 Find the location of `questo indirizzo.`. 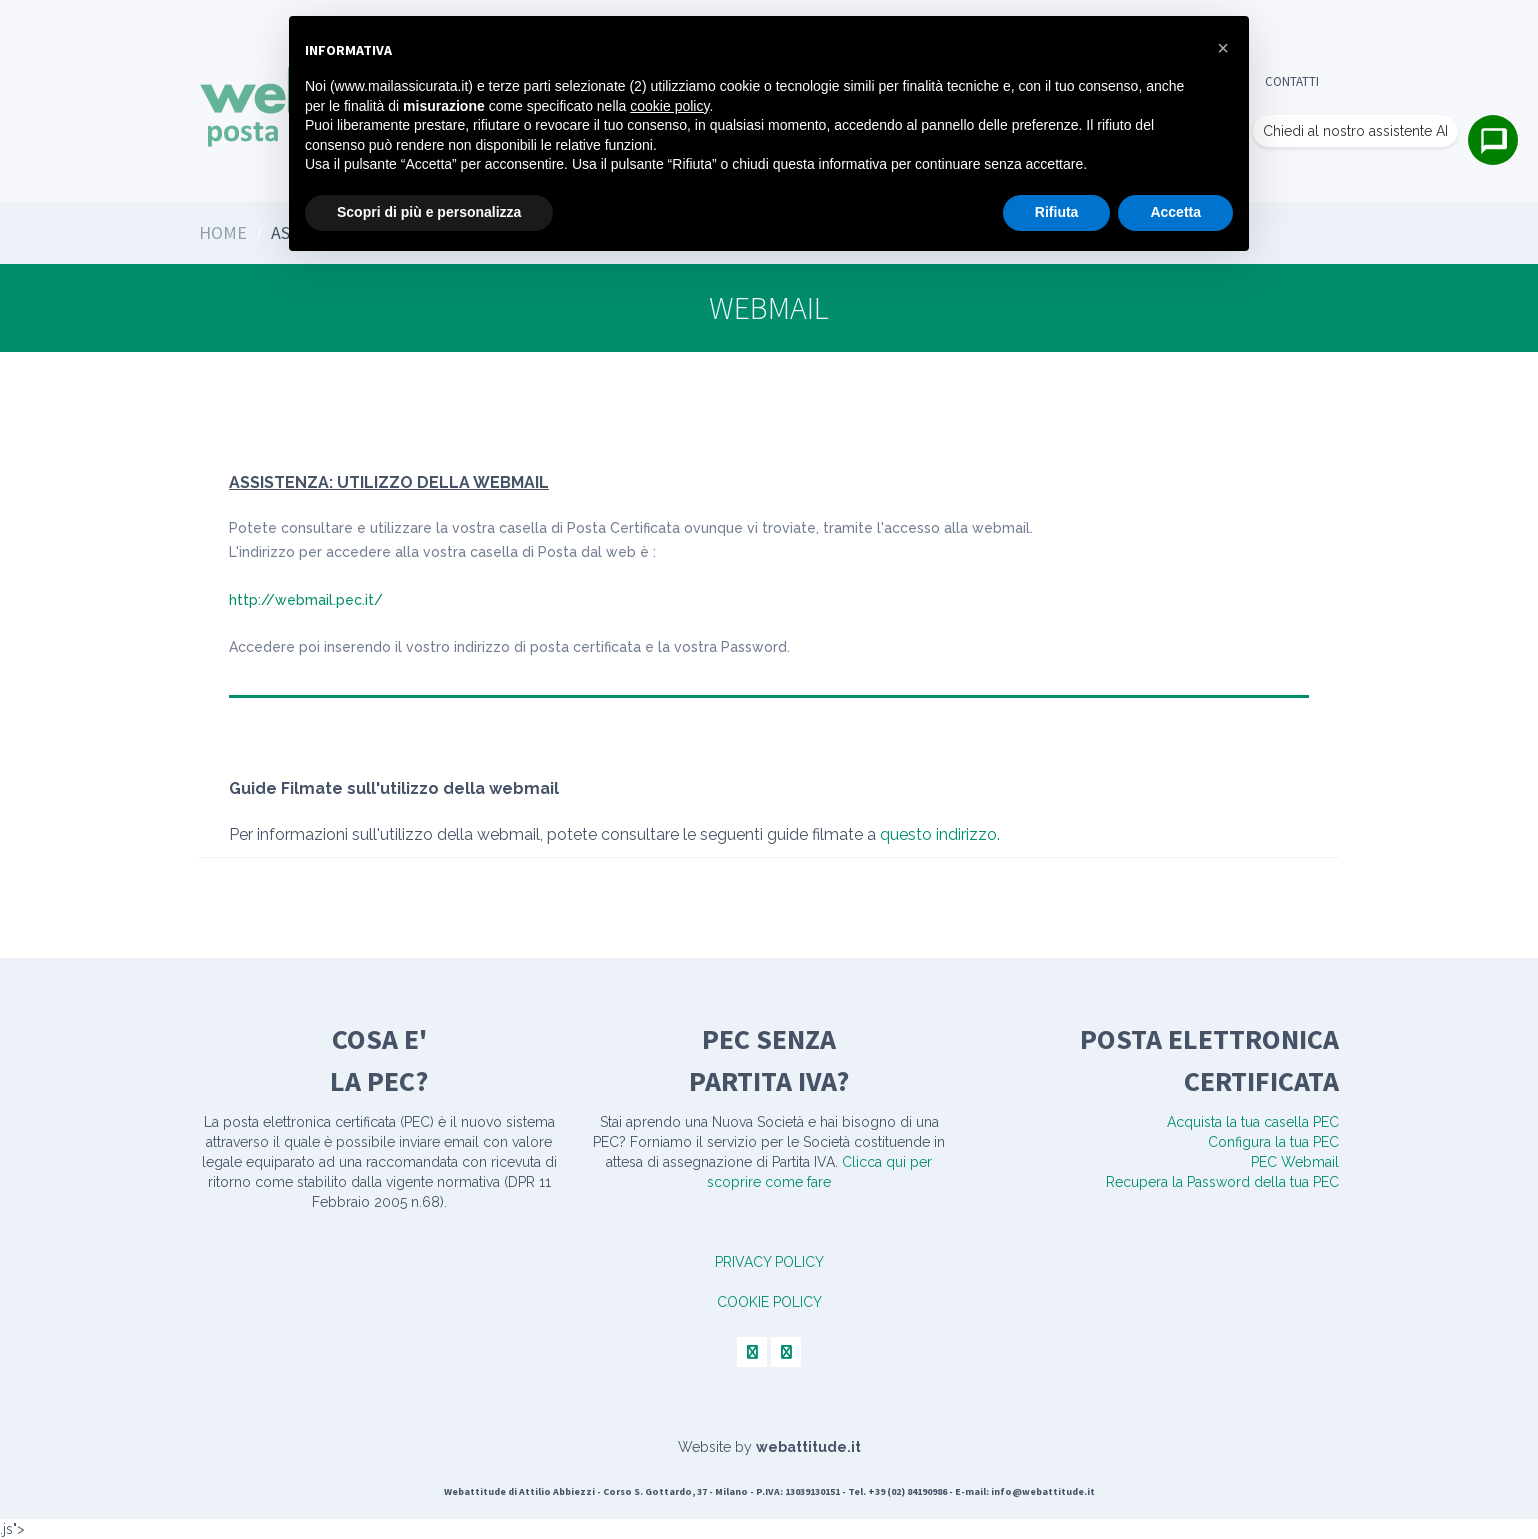

questo indirizzo. is located at coordinates (940, 834).